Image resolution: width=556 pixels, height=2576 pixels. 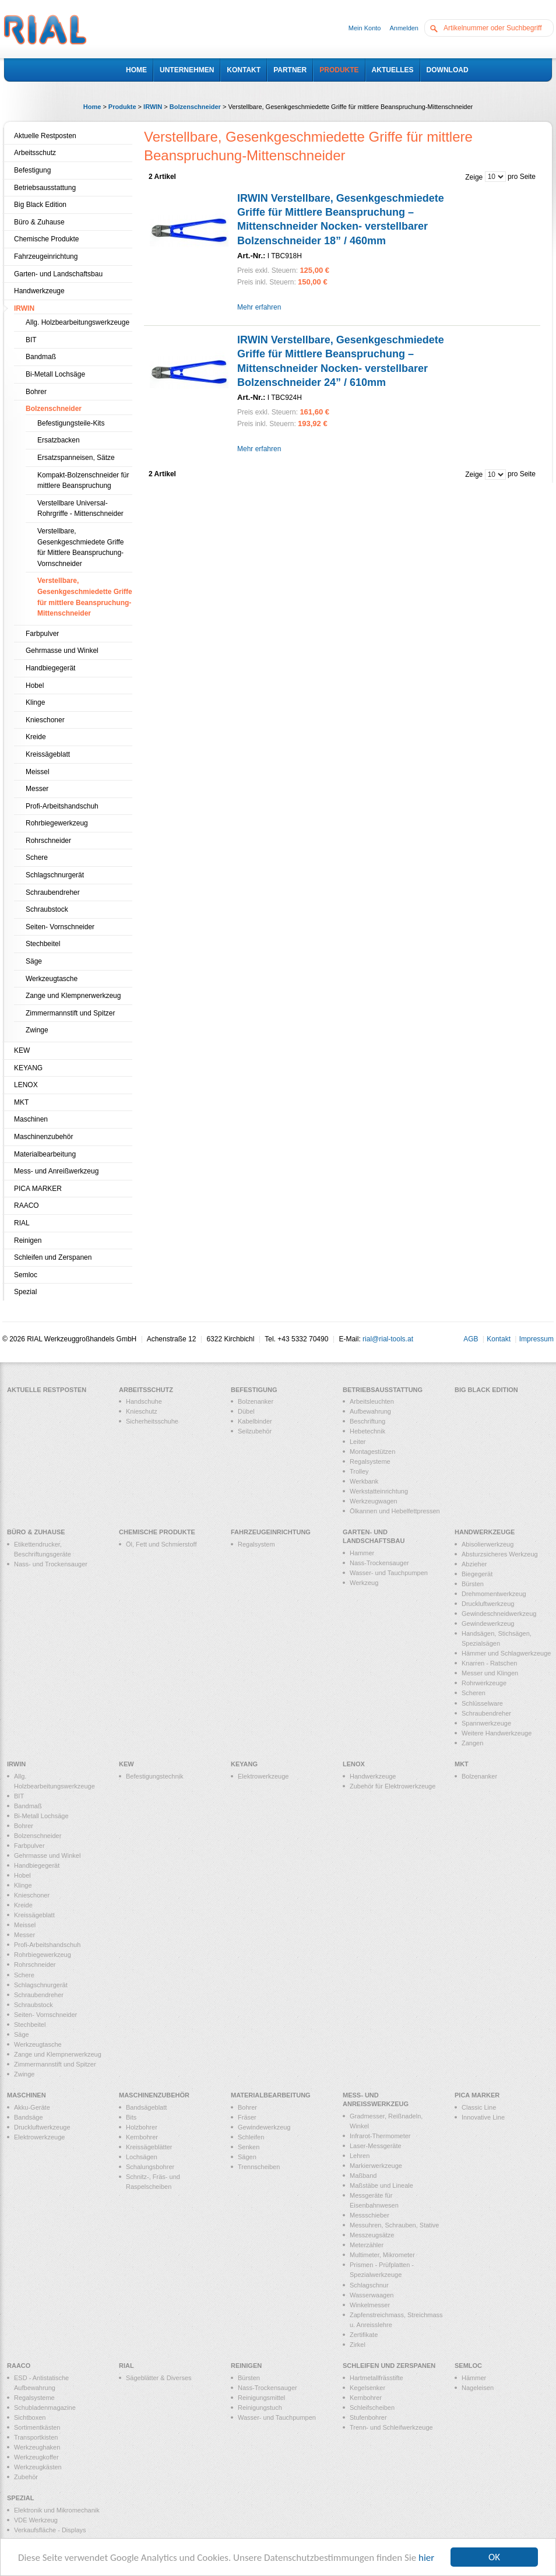 I want to click on Rohrschneider, so click(x=48, y=841).